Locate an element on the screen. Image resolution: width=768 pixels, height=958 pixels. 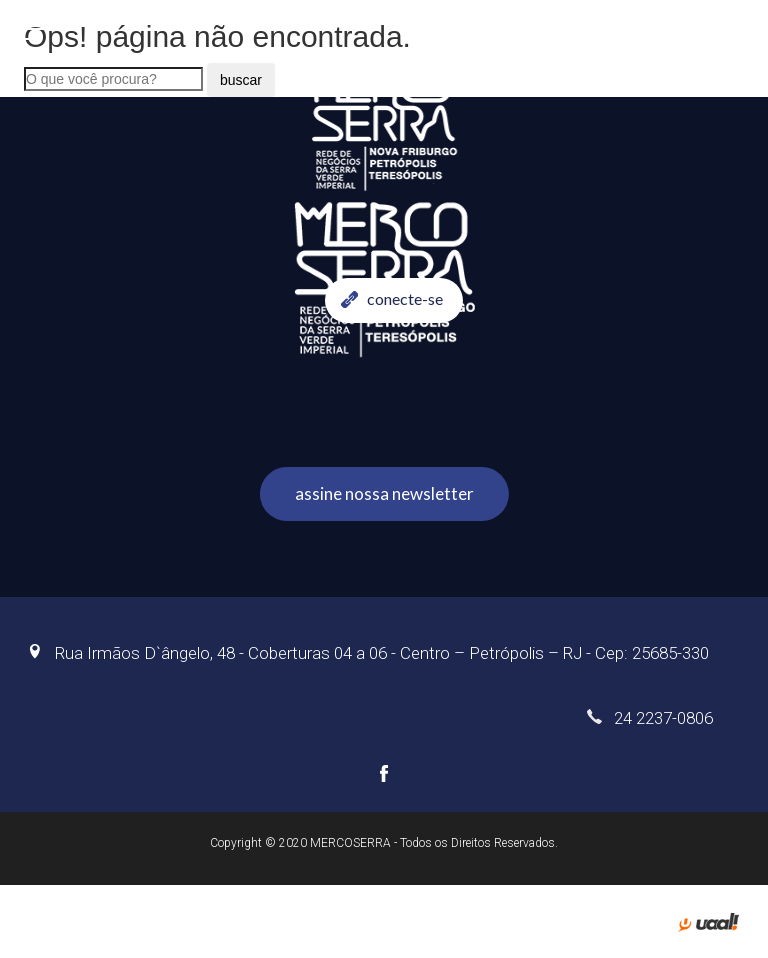
conecte-se is located at coordinates (392, 298).